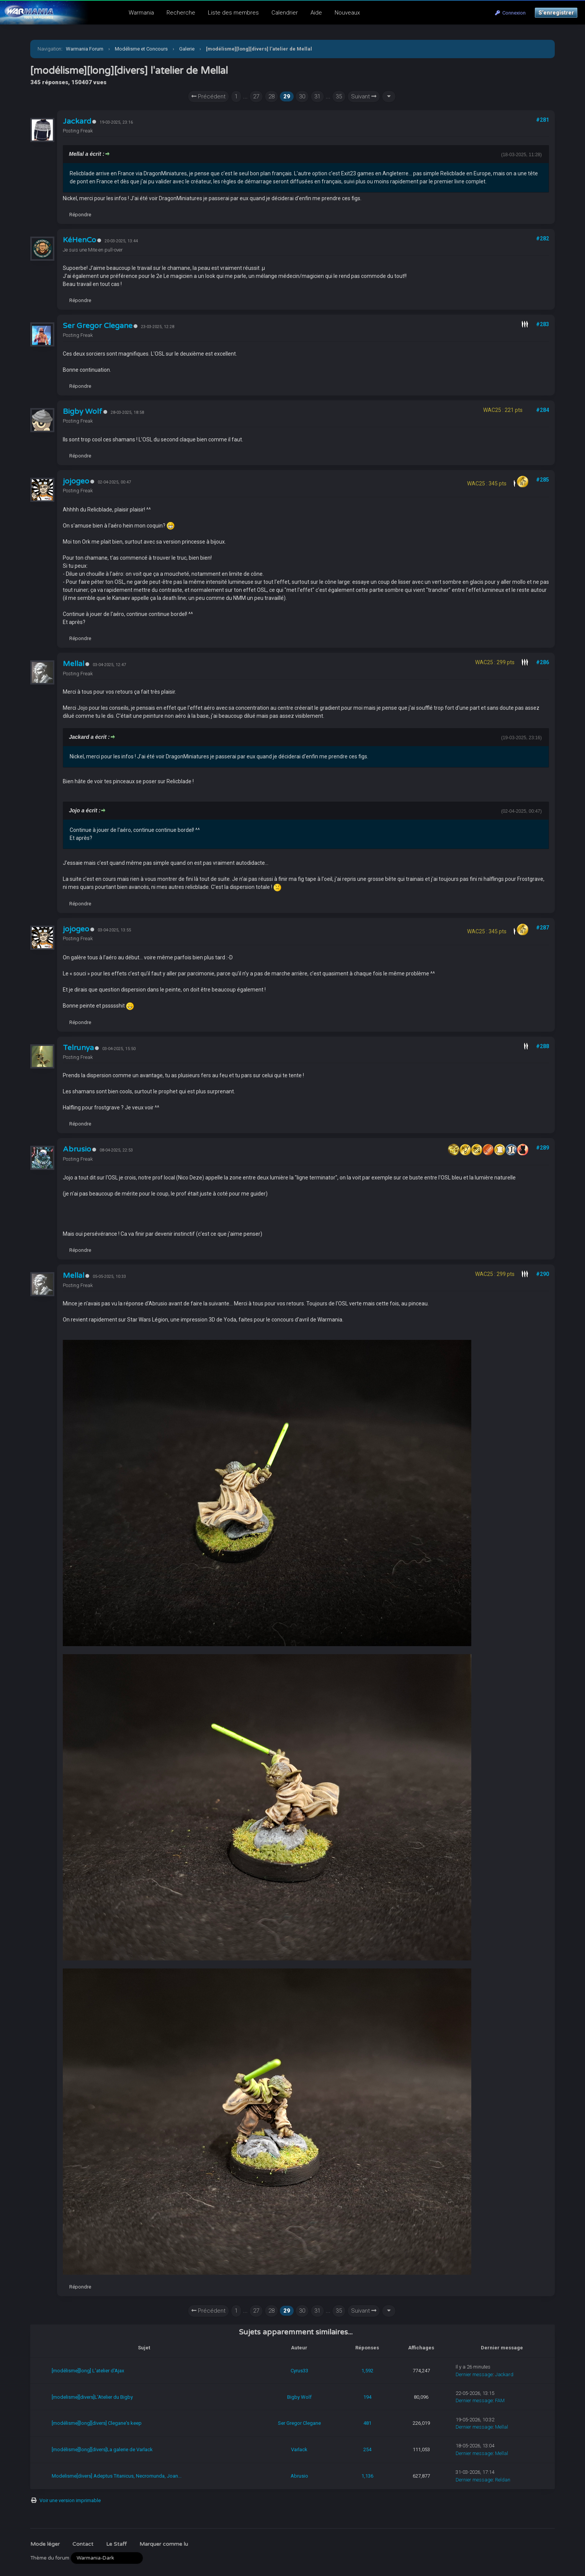 Image resolution: width=585 pixels, height=2576 pixels. What do you see at coordinates (45, 2544) in the screenshot?
I see `Mode léger` at bounding box center [45, 2544].